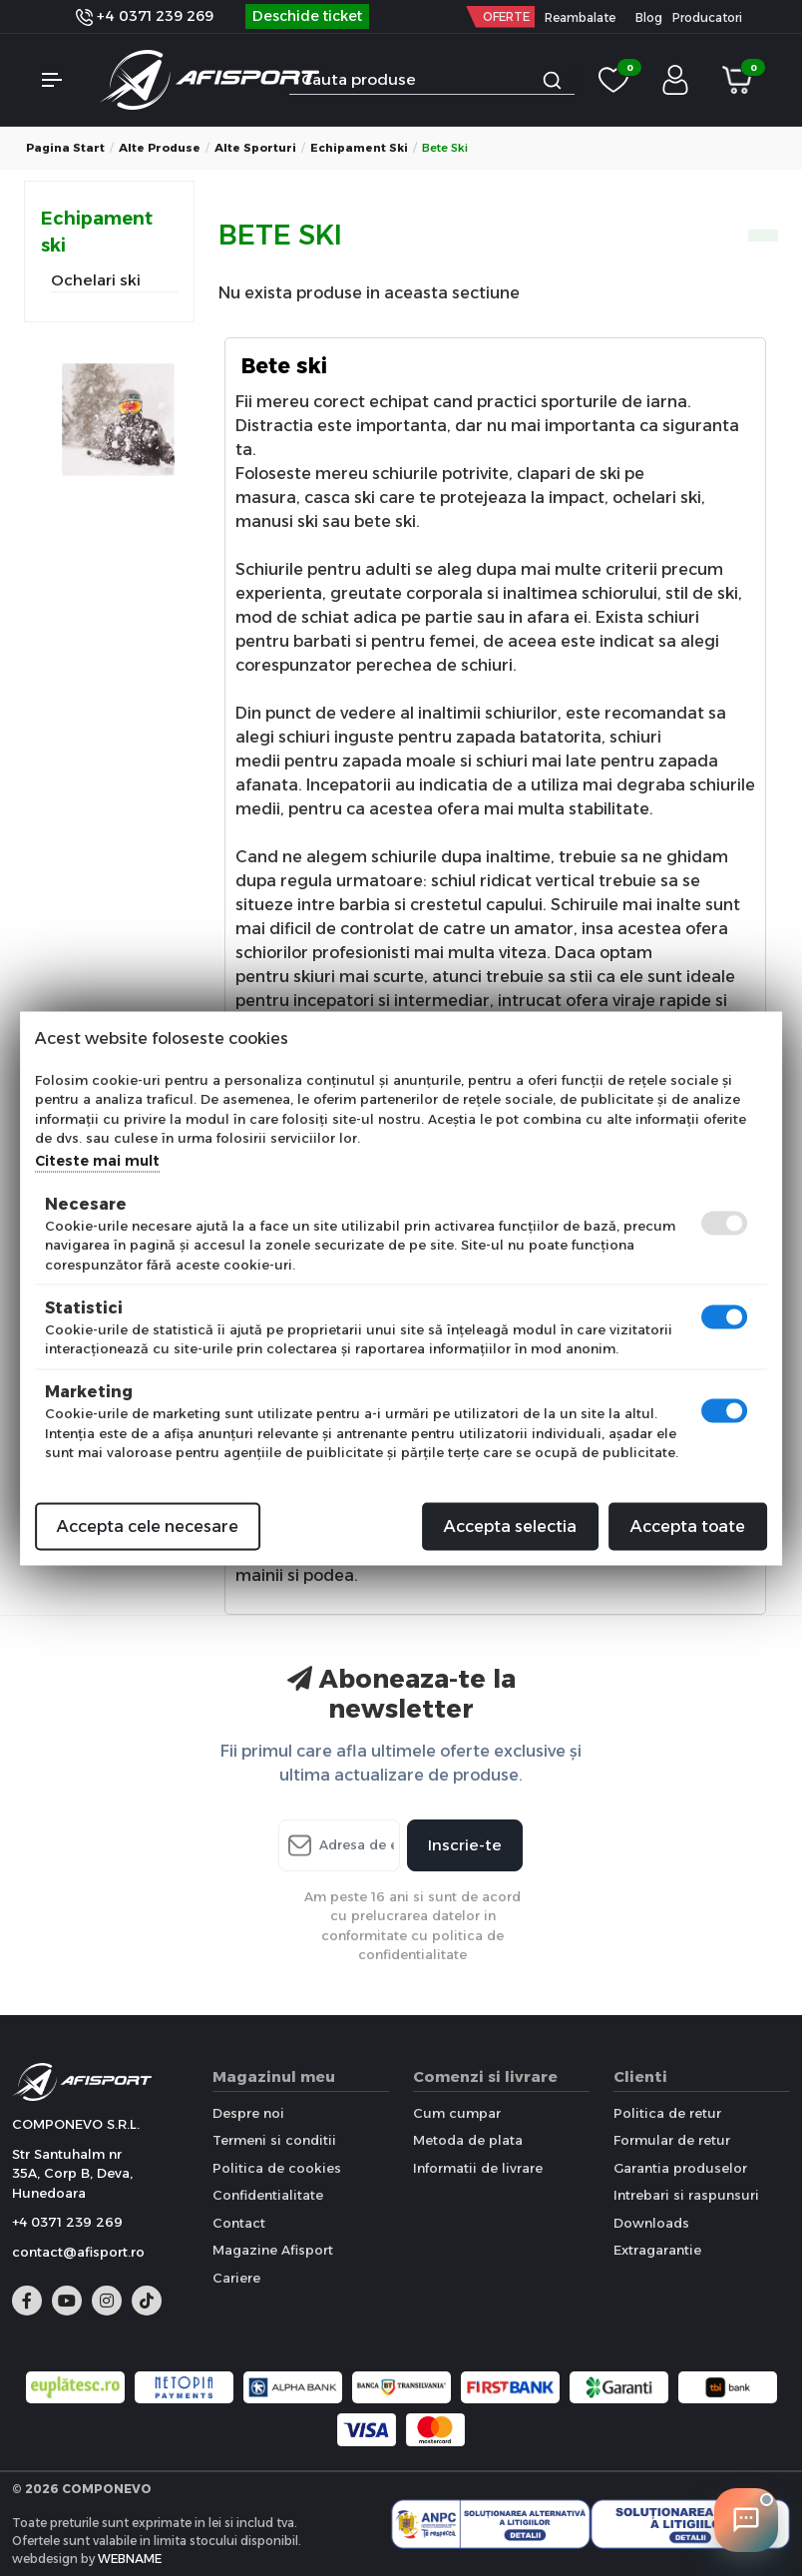 This screenshot has height=2576, width=802. I want to click on Producatori, so click(707, 17).